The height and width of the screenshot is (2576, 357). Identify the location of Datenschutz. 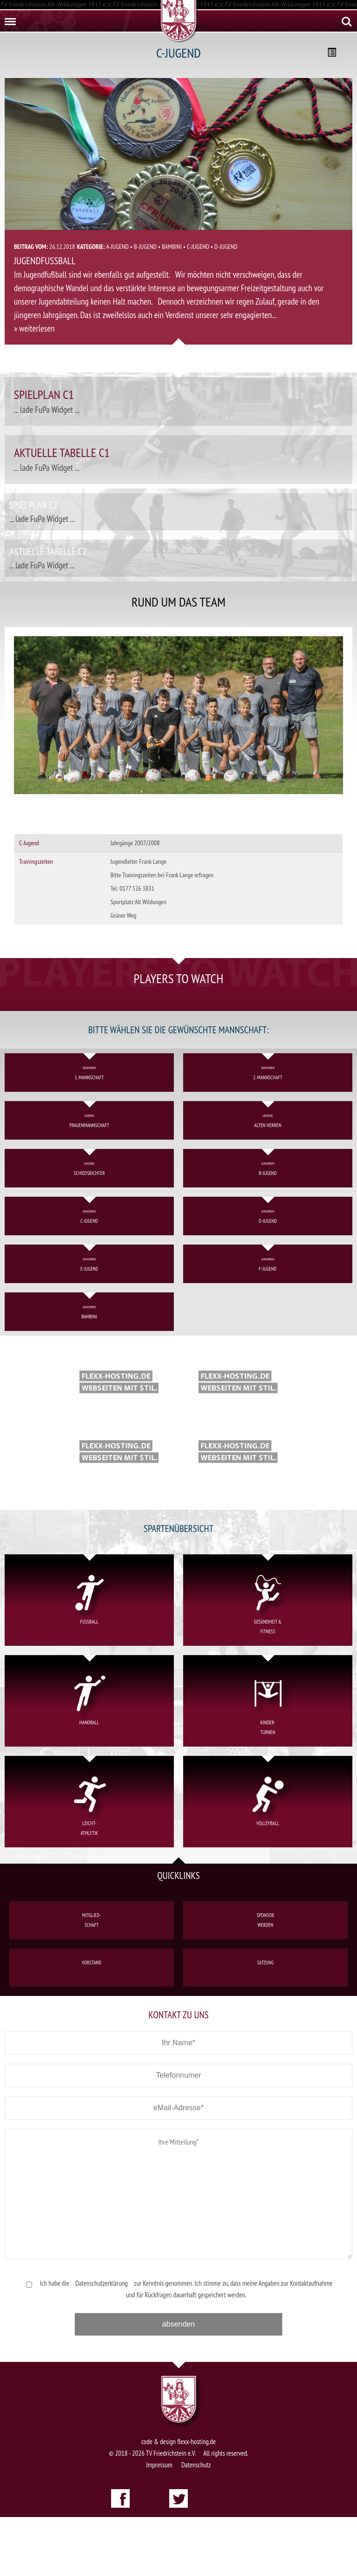
(196, 2523).